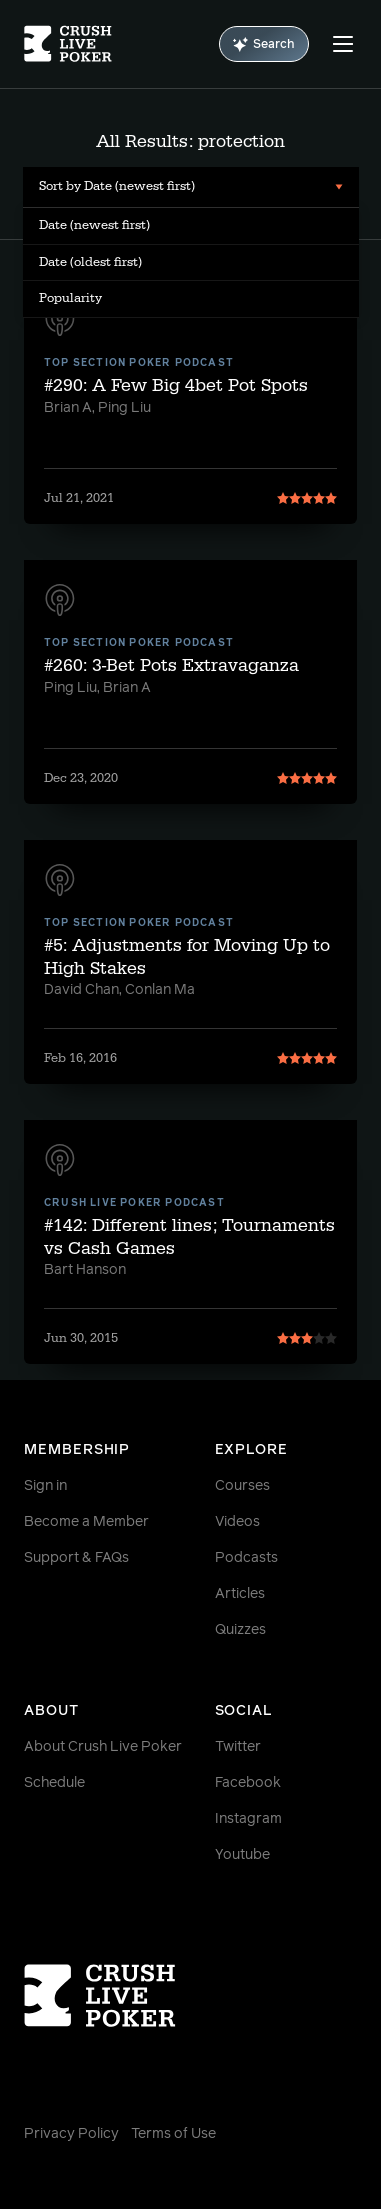  What do you see at coordinates (248, 1783) in the screenshot?
I see `Facebook` at bounding box center [248, 1783].